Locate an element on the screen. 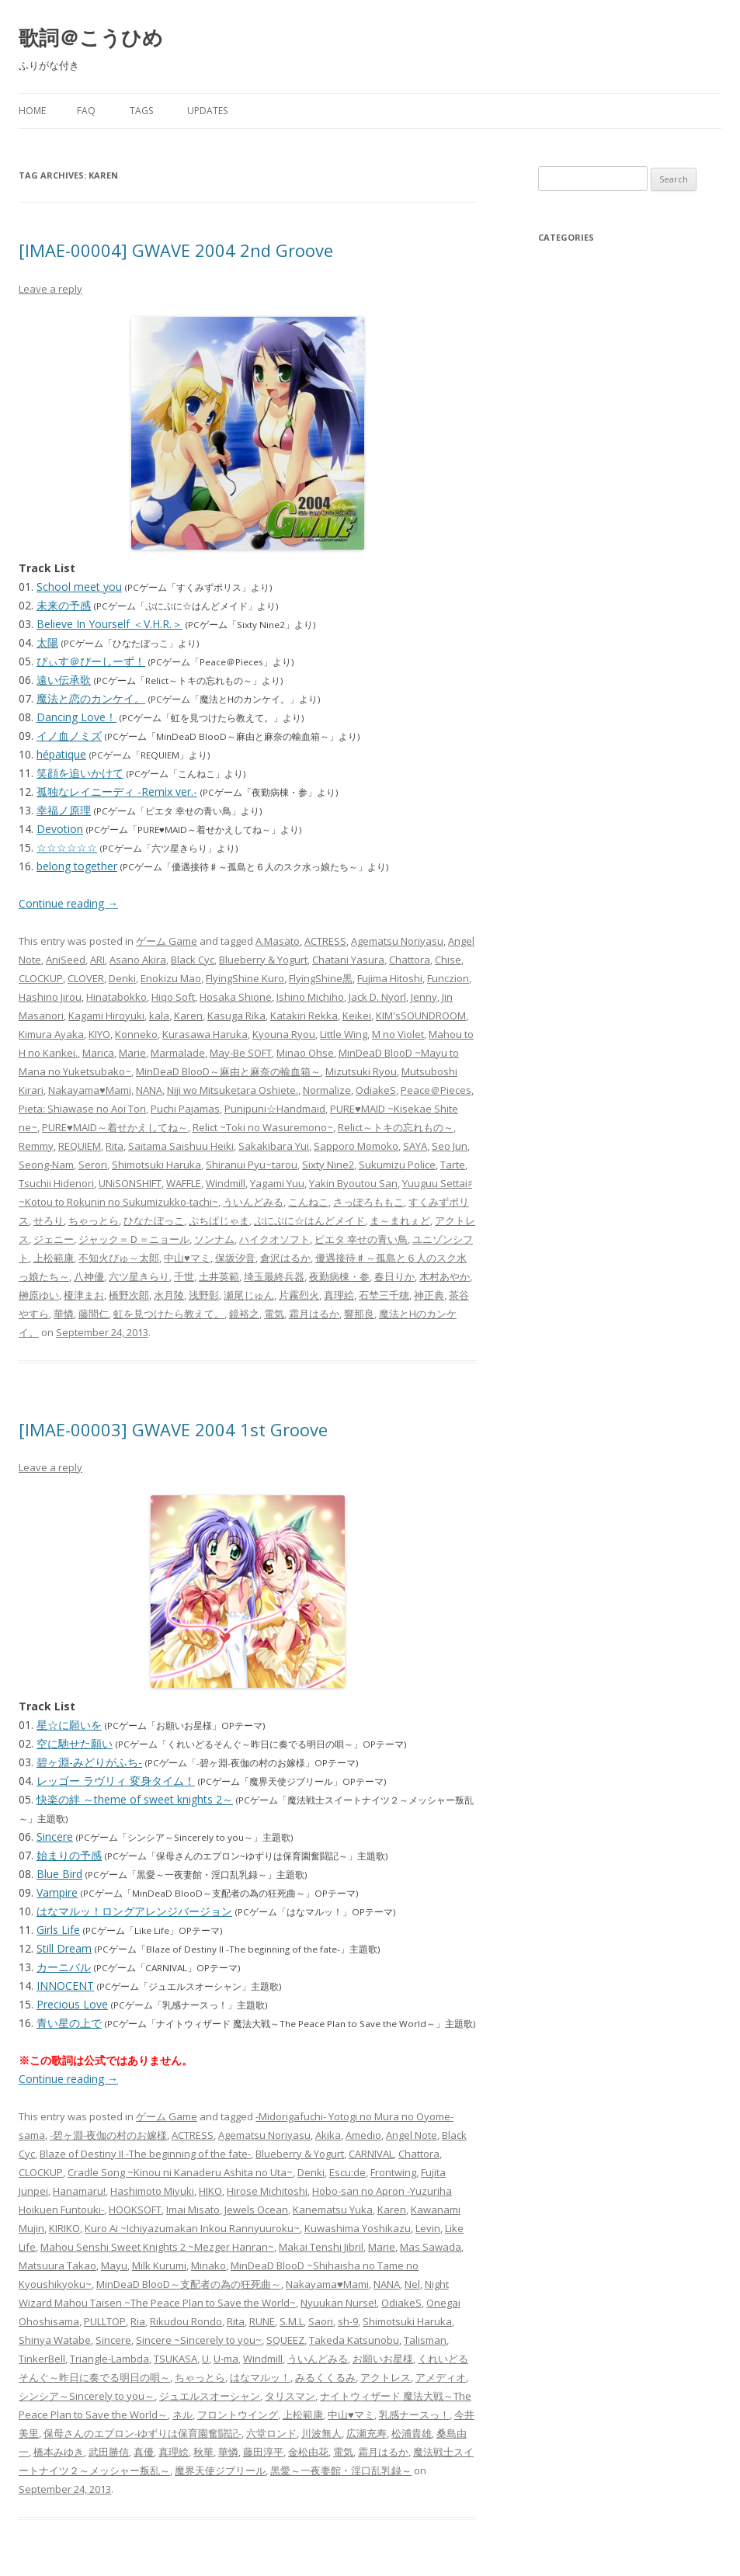  広瀬充寿 is located at coordinates (366, 2433).